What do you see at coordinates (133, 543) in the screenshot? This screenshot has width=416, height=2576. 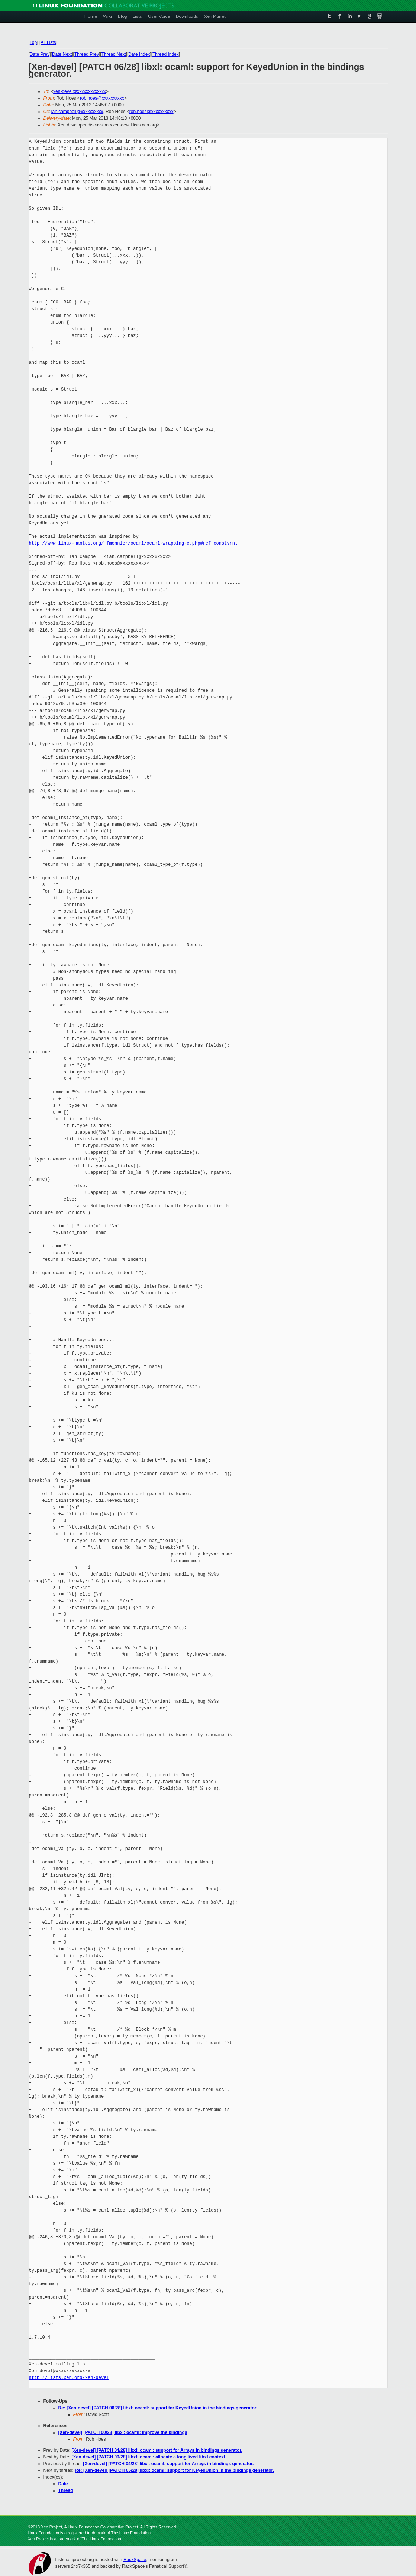 I see `http://www.linux-nantes.org/~fmonnier/ocaml/ocaml-wrapping-c.php#ref_constvrnt` at bounding box center [133, 543].